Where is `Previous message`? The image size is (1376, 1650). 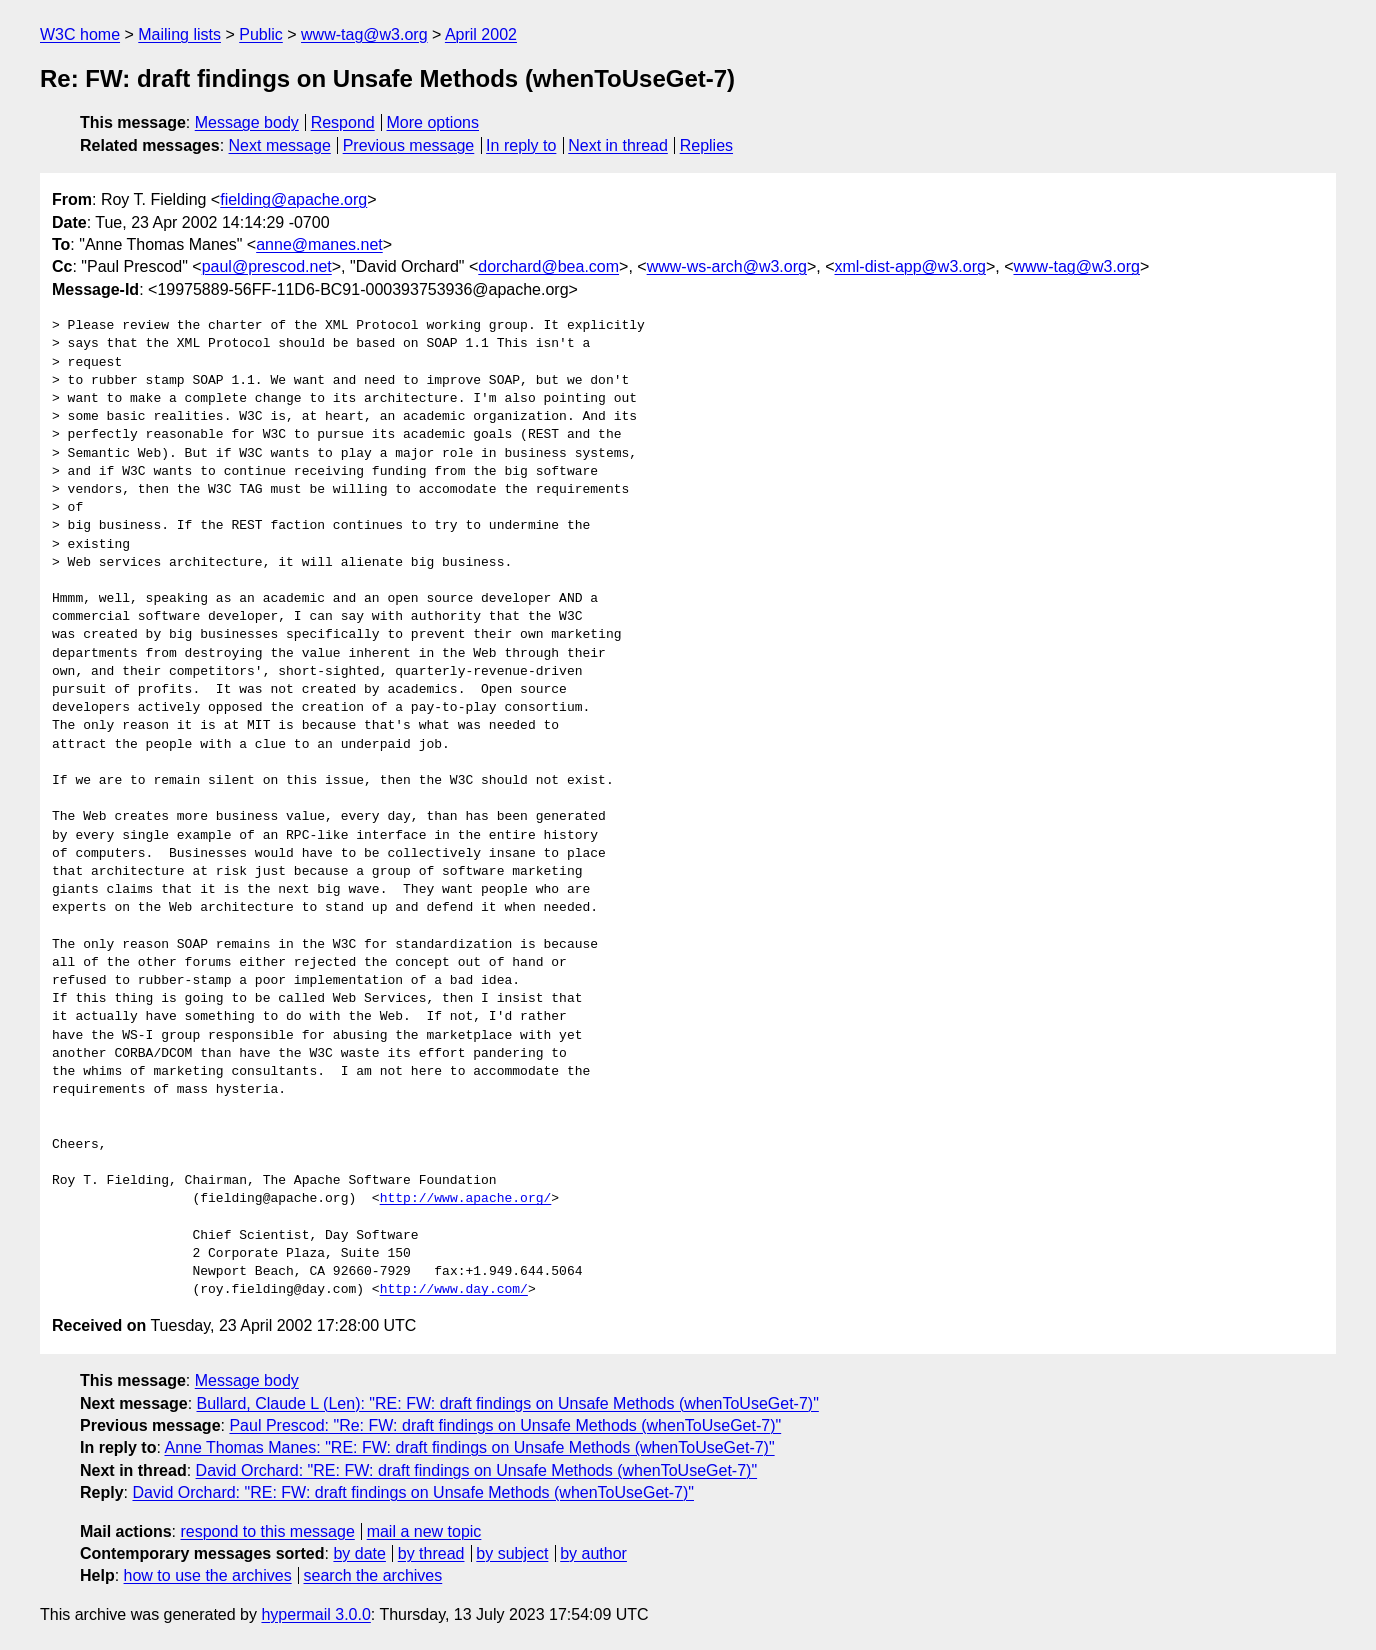
Previous message is located at coordinates (409, 145).